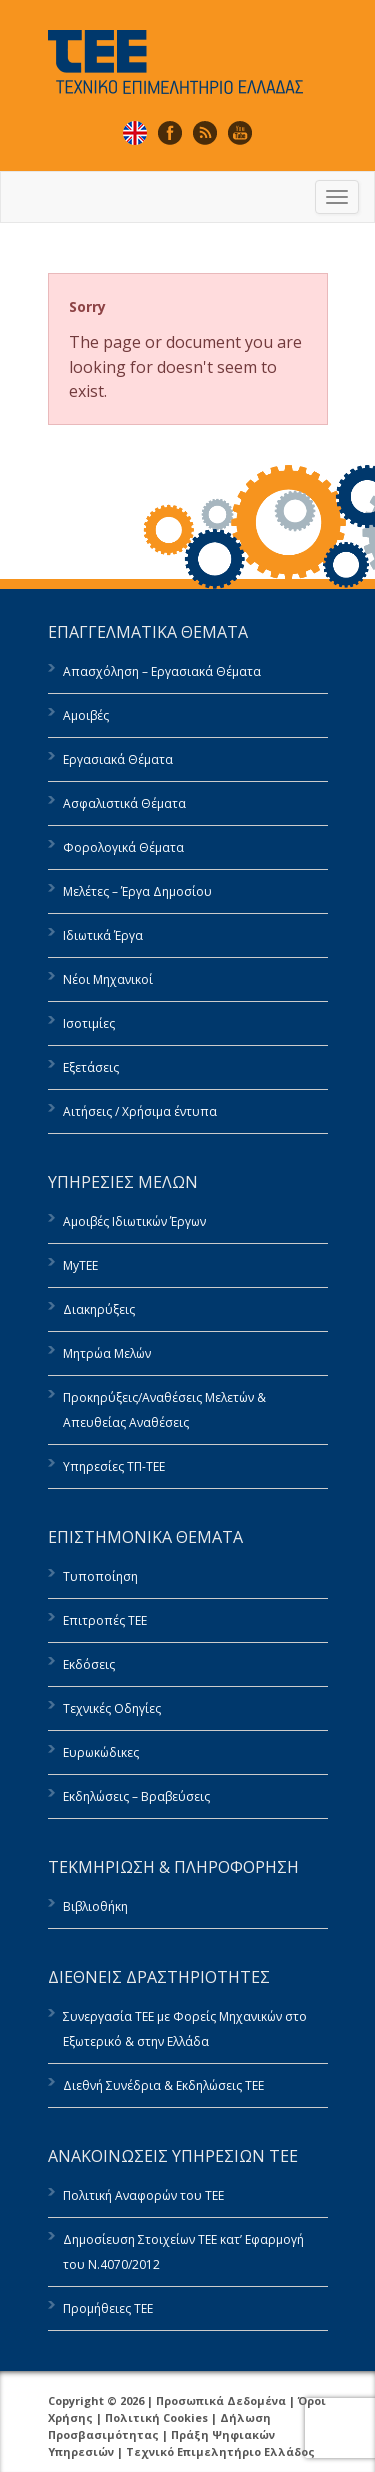 This screenshot has width=375, height=2472. What do you see at coordinates (118, 759) in the screenshot?
I see `Εργασιακά Θέματα` at bounding box center [118, 759].